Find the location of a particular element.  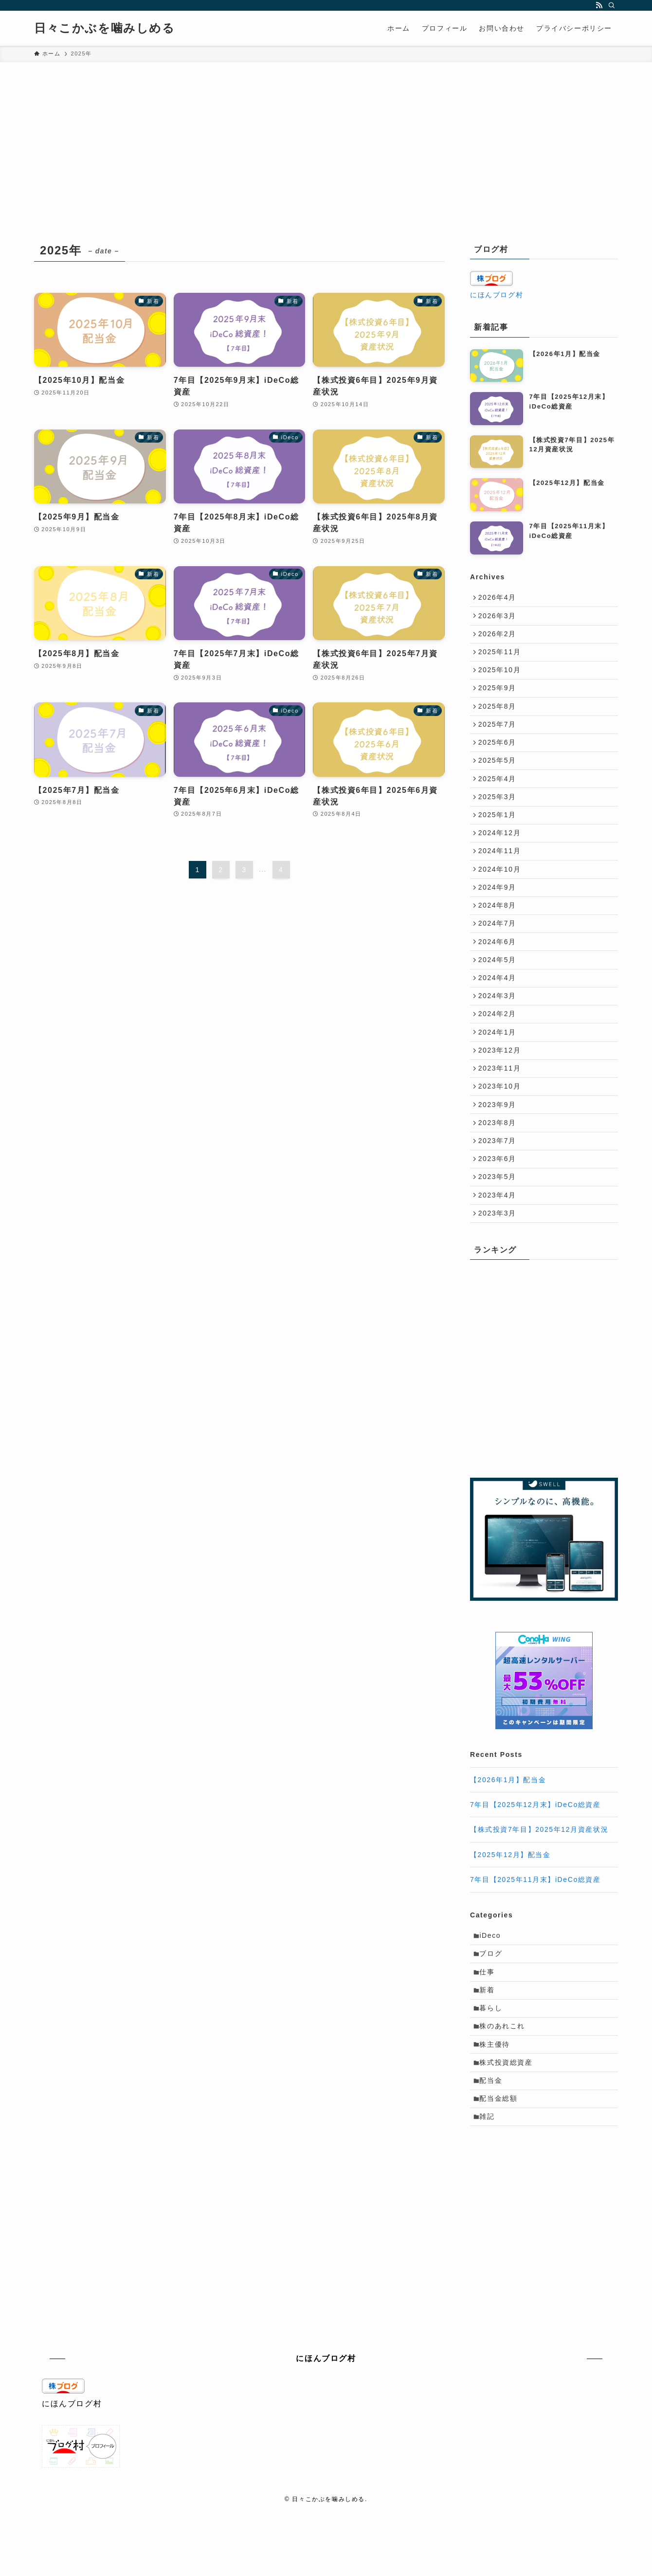

[Advertisement] is located at coordinates (326, 166).